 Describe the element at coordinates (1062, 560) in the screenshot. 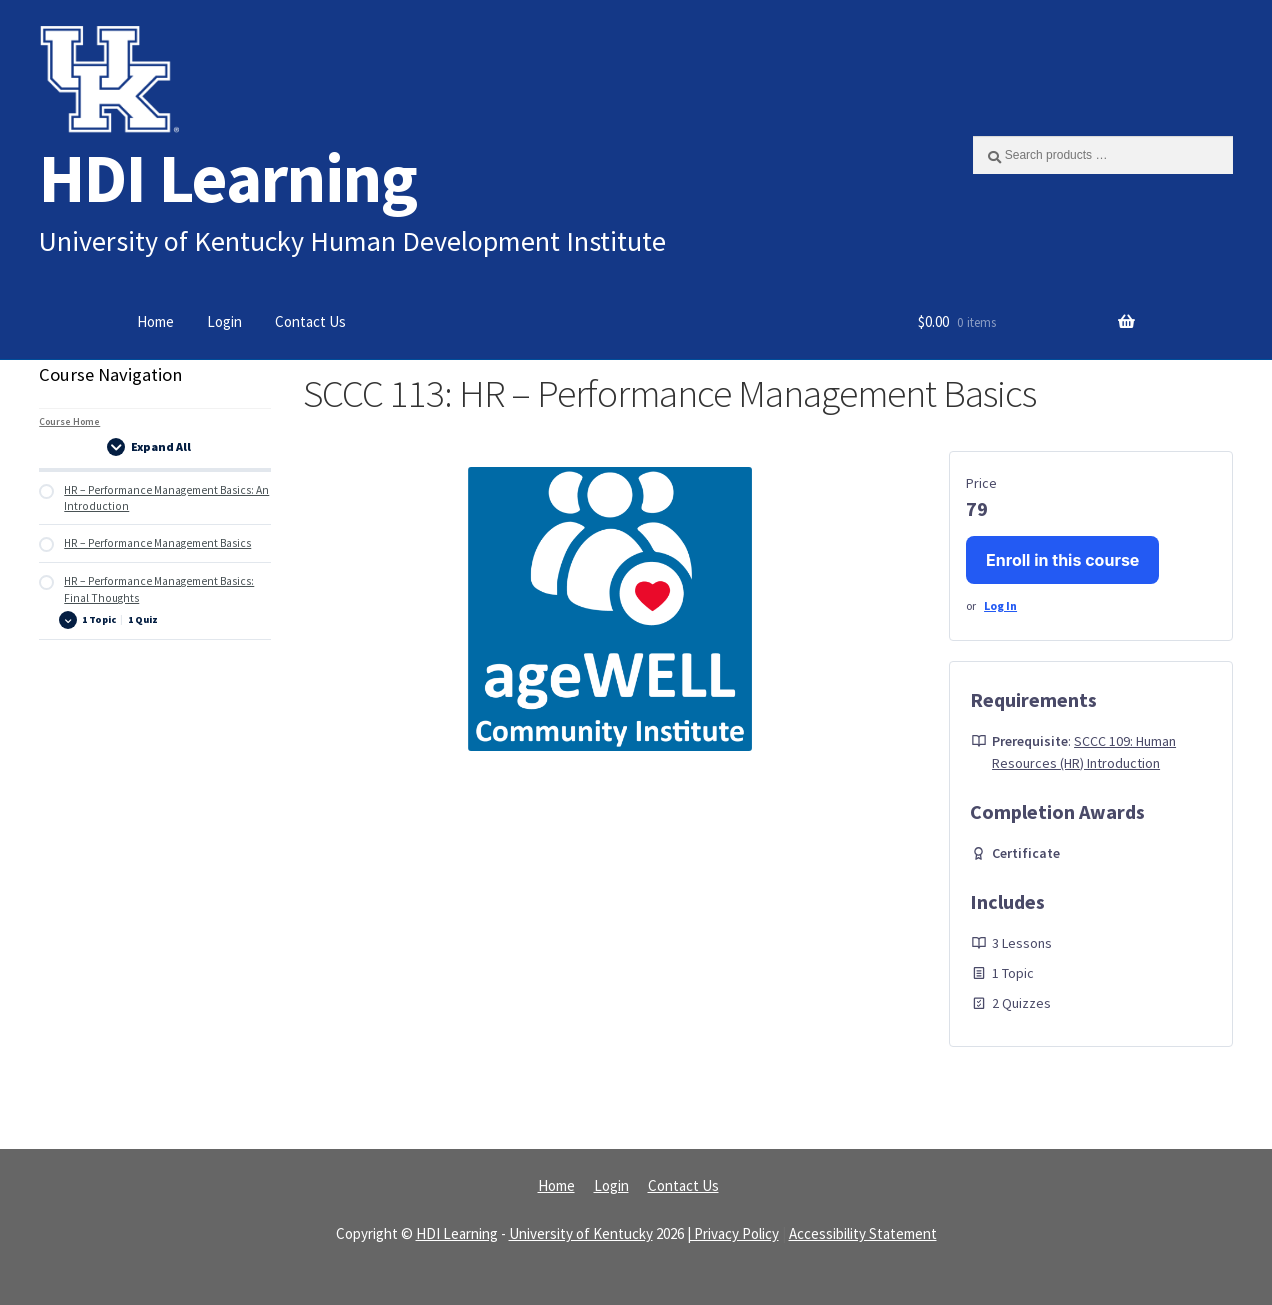

I see `Enroll in this course` at that location.